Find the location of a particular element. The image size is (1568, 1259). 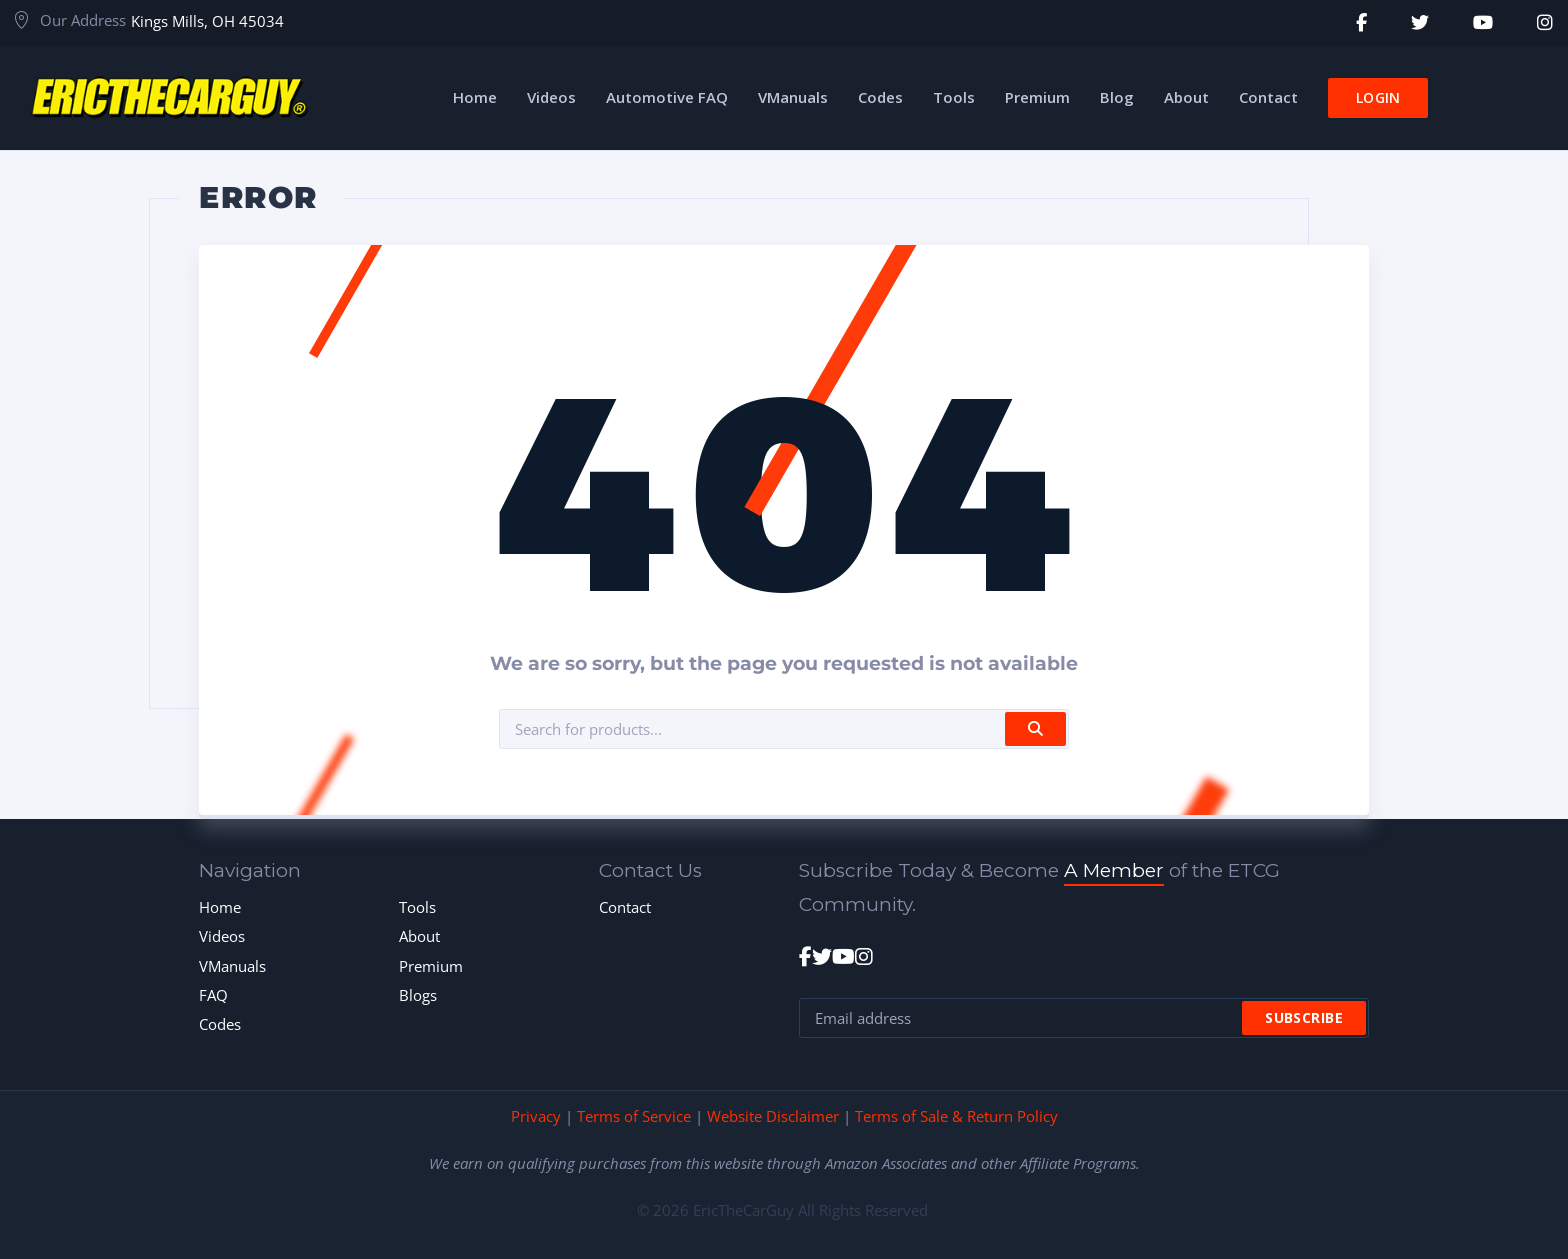

Terms of Sale & Return Policy is located at coordinates (956, 1116).